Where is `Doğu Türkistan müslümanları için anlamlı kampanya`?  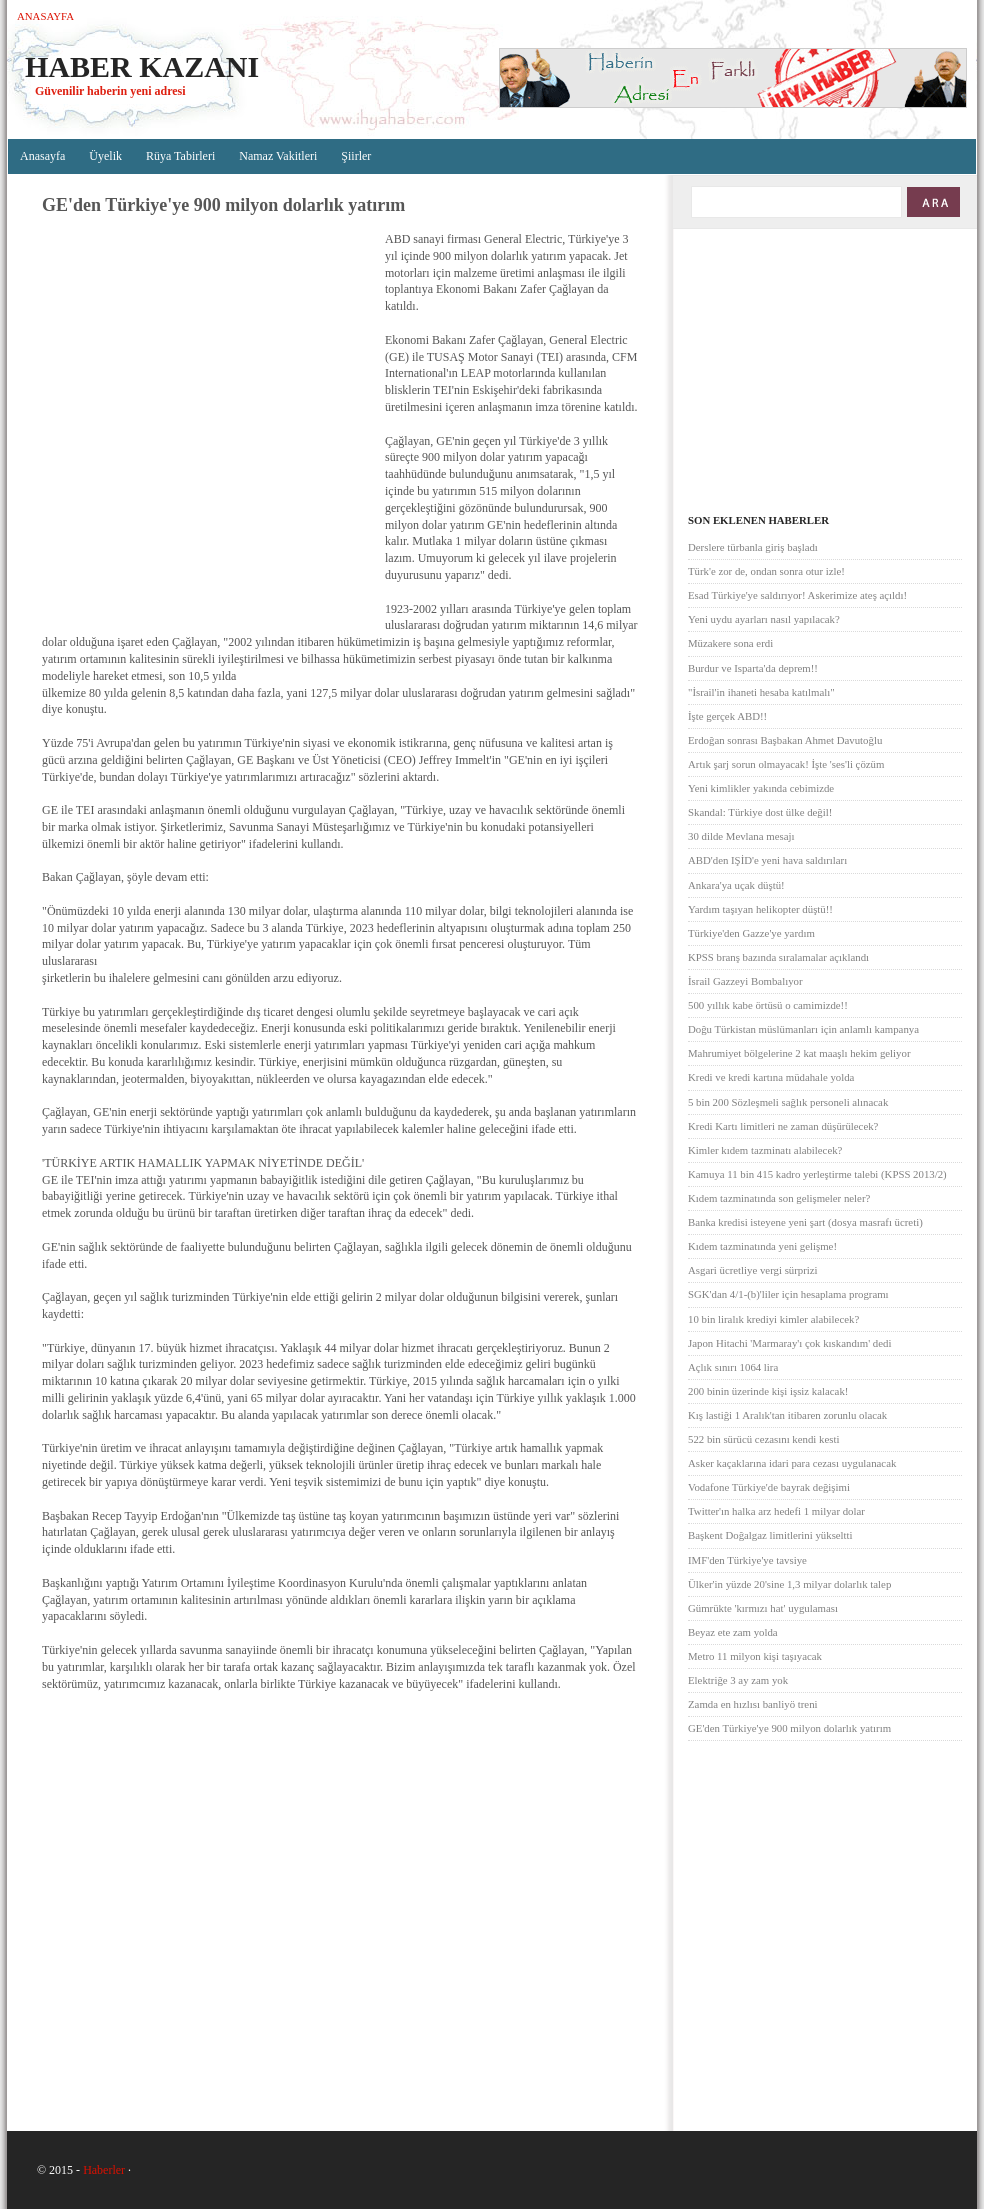
Doğu Türkistan müslümanları için anlamlı kampanya is located at coordinates (803, 1029).